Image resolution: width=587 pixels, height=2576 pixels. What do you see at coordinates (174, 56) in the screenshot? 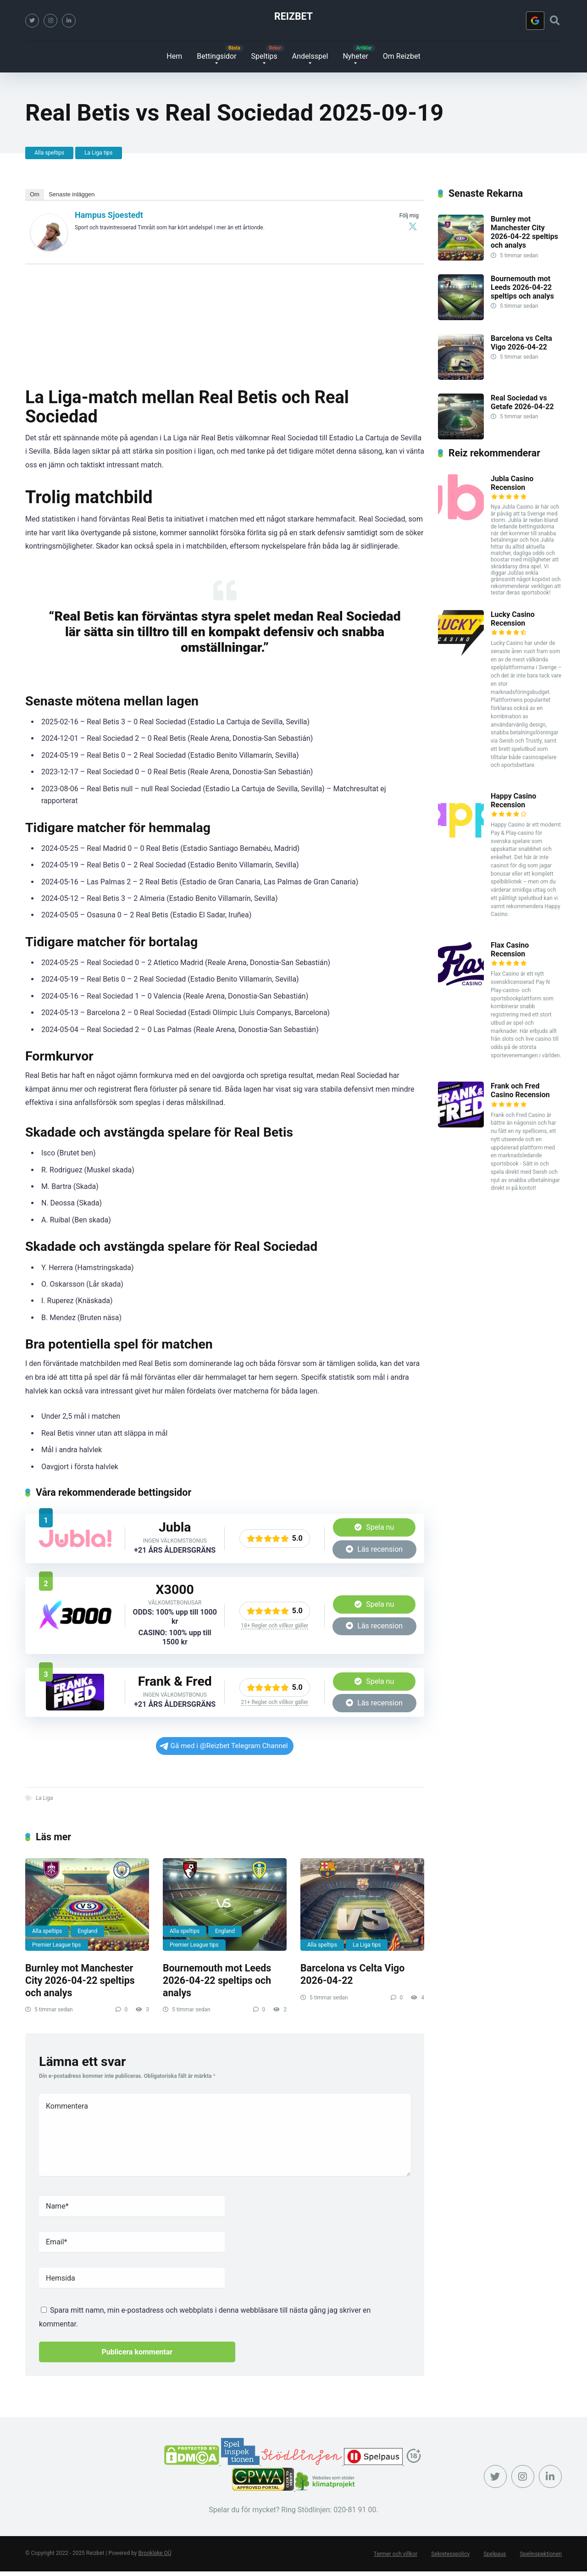
I see `Hem` at bounding box center [174, 56].